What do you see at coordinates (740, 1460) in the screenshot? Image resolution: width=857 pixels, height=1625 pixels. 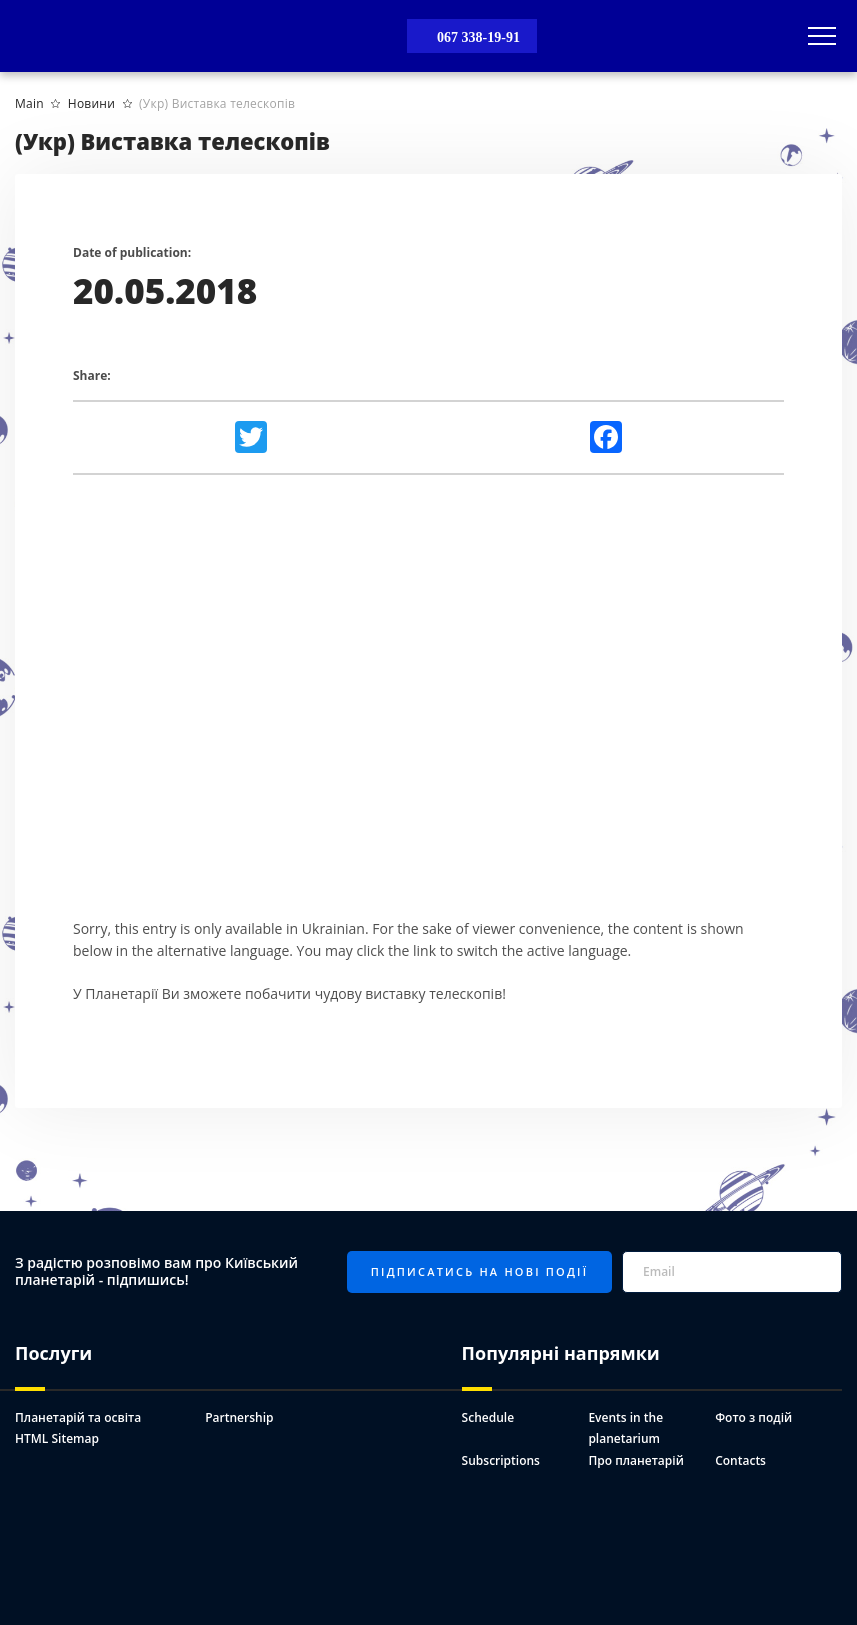 I see `Contacts` at bounding box center [740, 1460].